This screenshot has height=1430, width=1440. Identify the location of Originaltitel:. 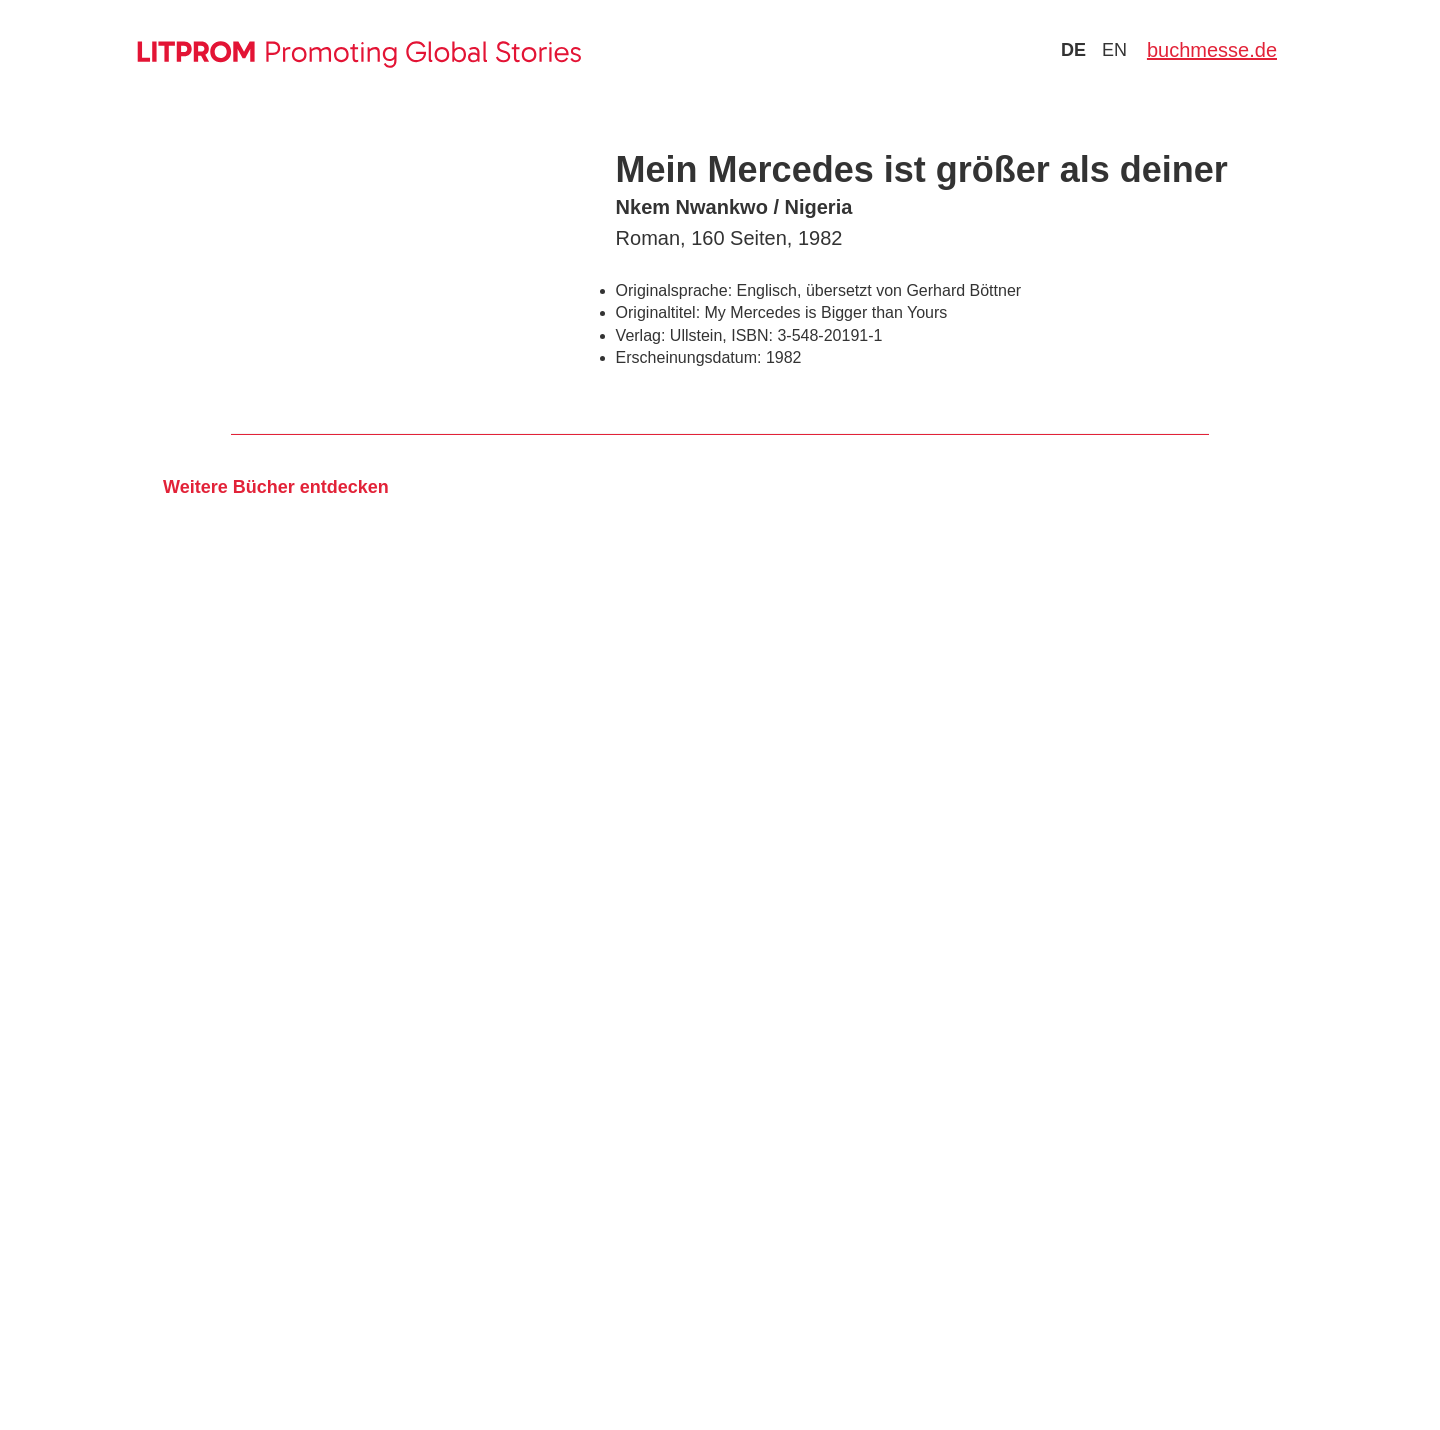
(658, 312).